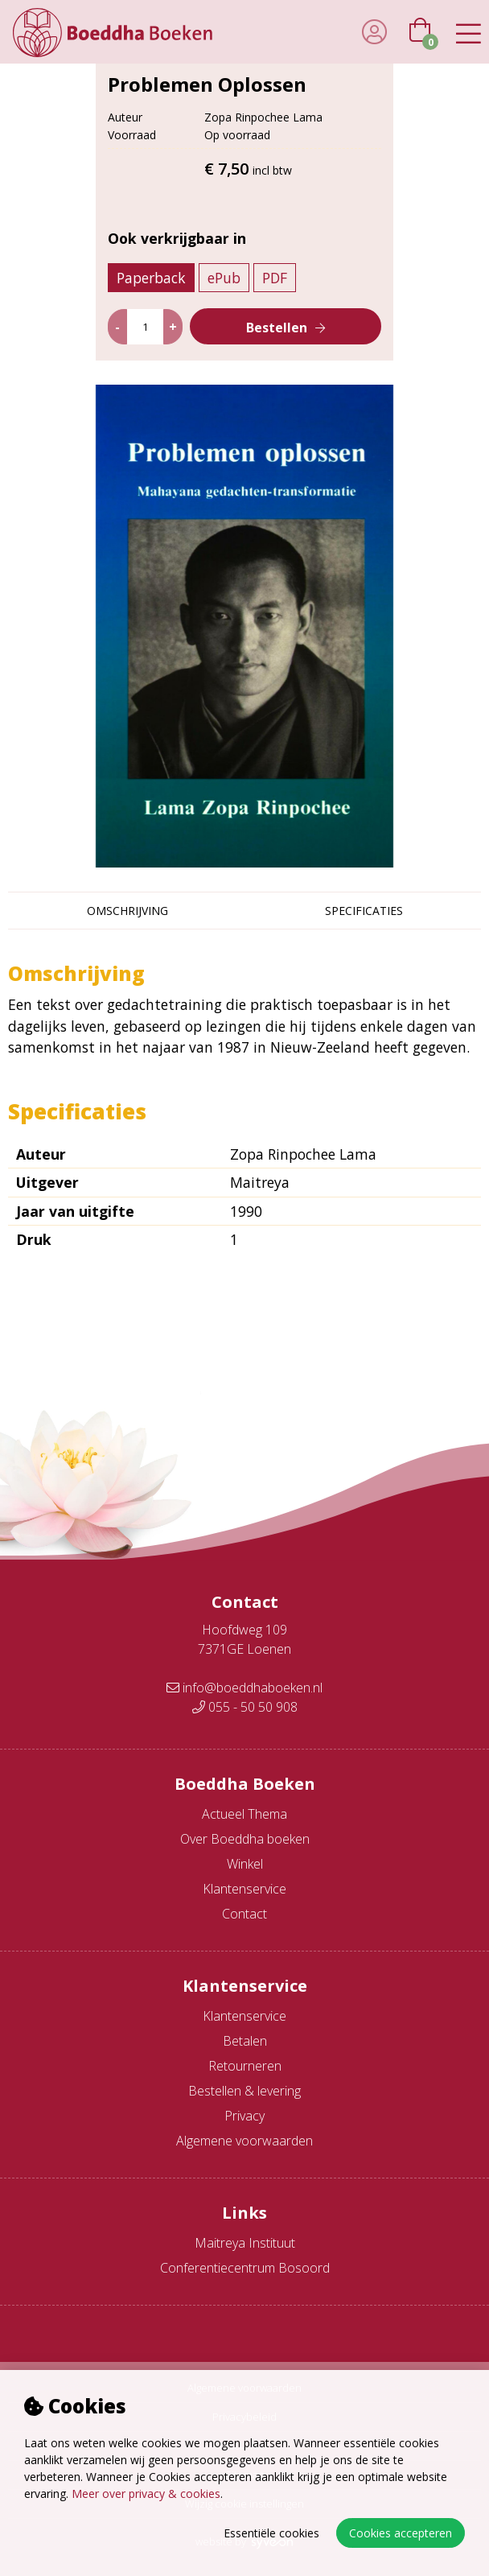 The height and width of the screenshot is (2576, 489). I want to click on Actueel Thema, so click(244, 1814).